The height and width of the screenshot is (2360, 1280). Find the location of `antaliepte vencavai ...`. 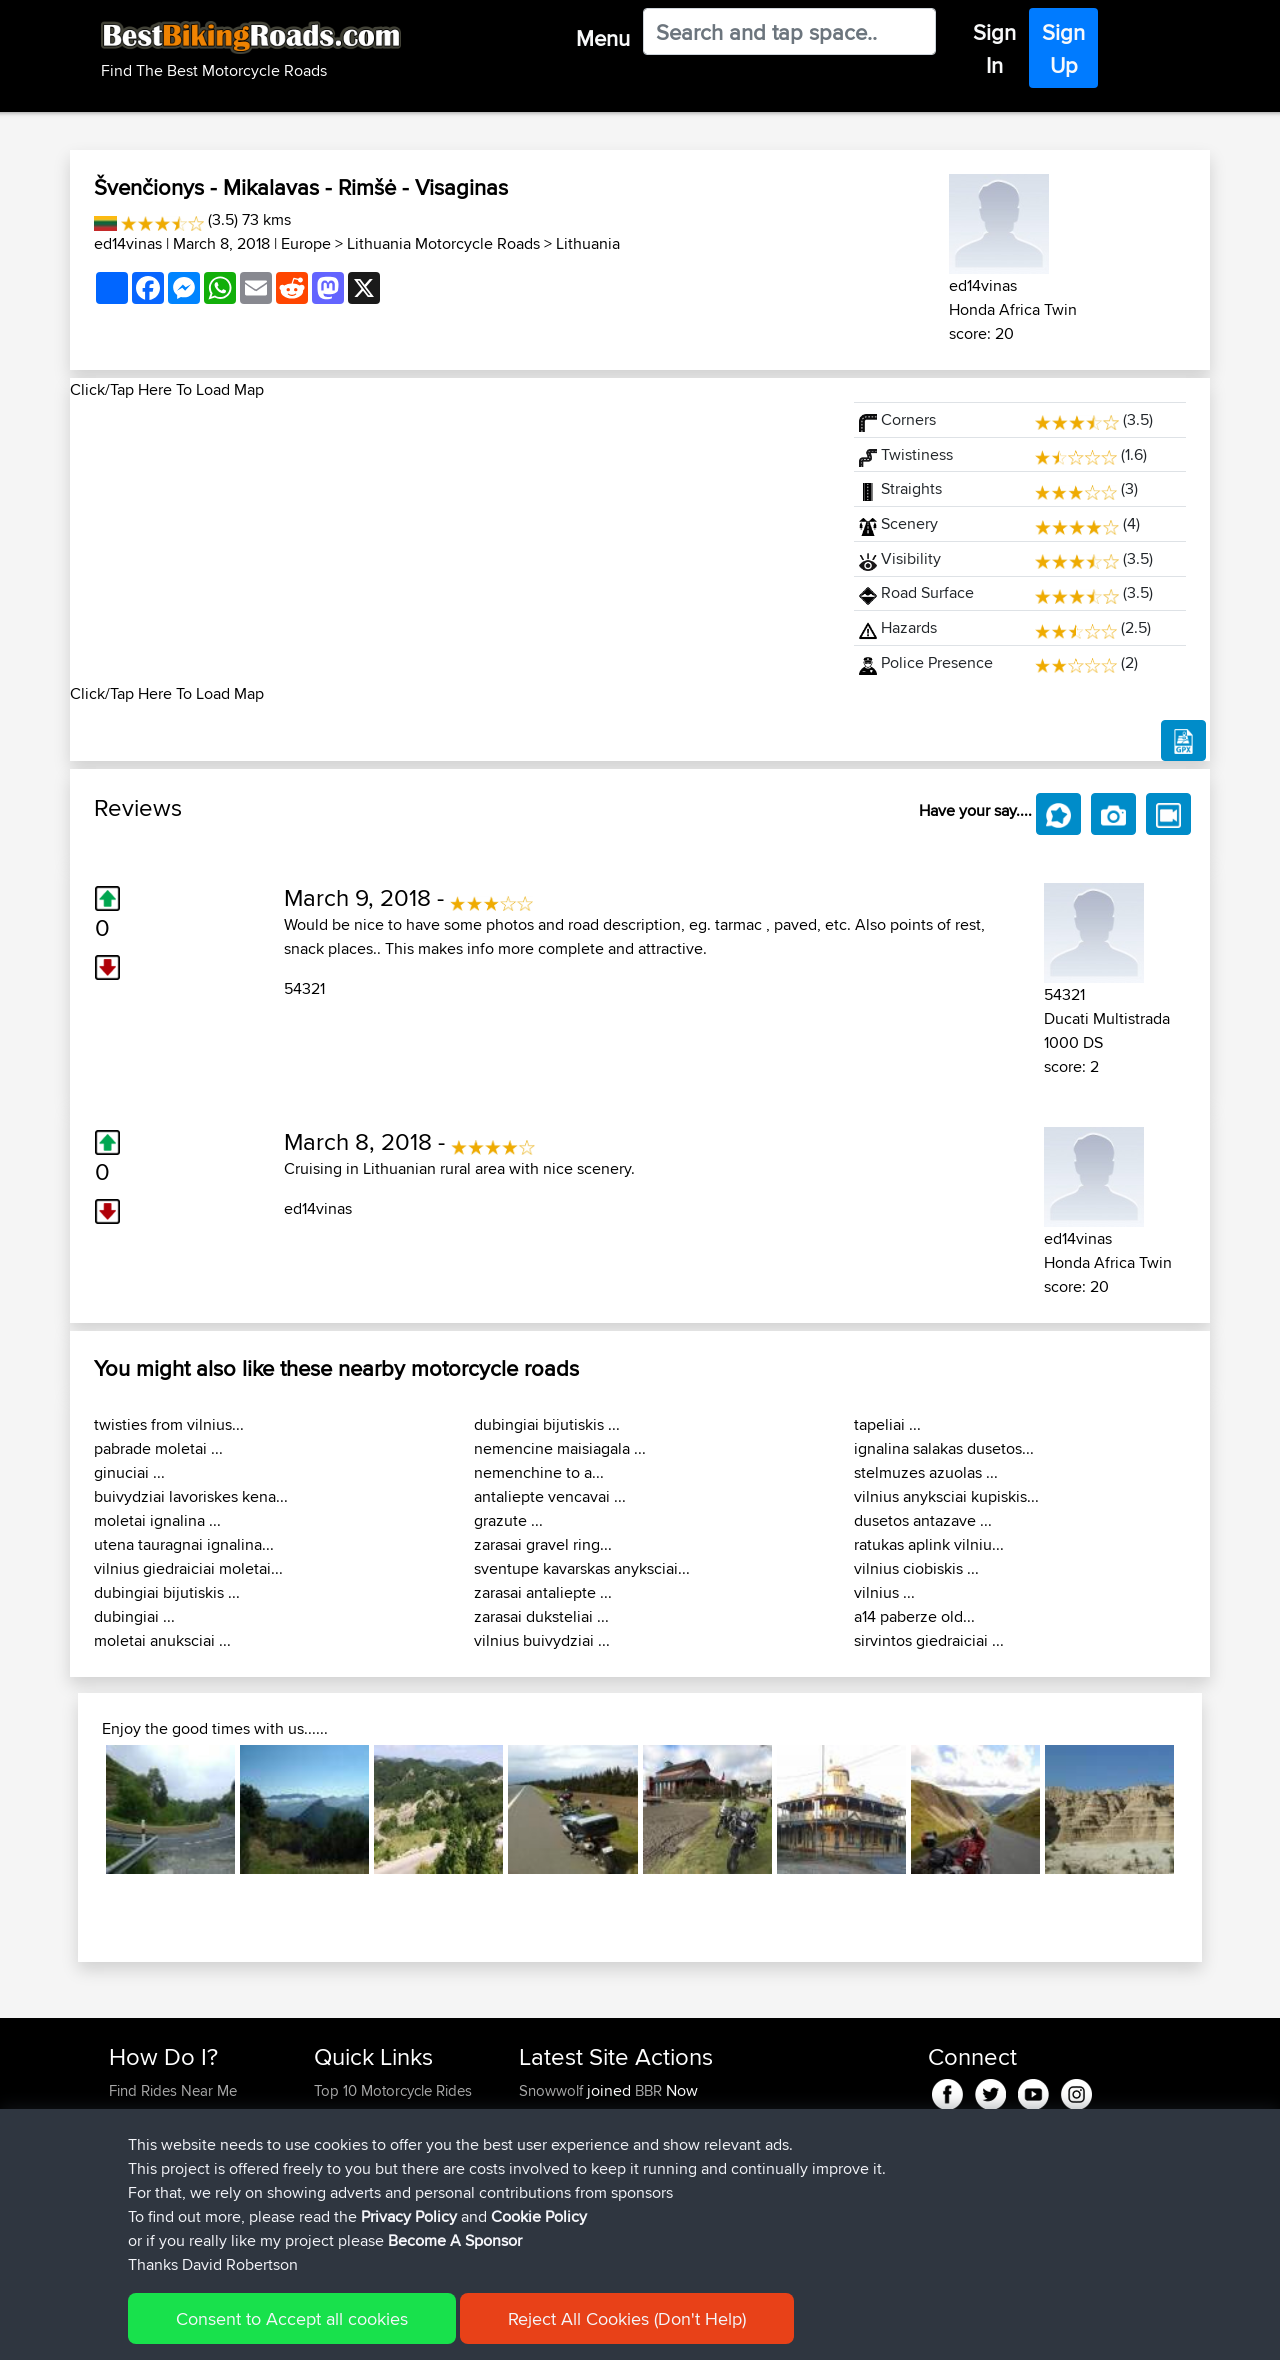

antaliepte vencavai ... is located at coordinates (550, 1496).